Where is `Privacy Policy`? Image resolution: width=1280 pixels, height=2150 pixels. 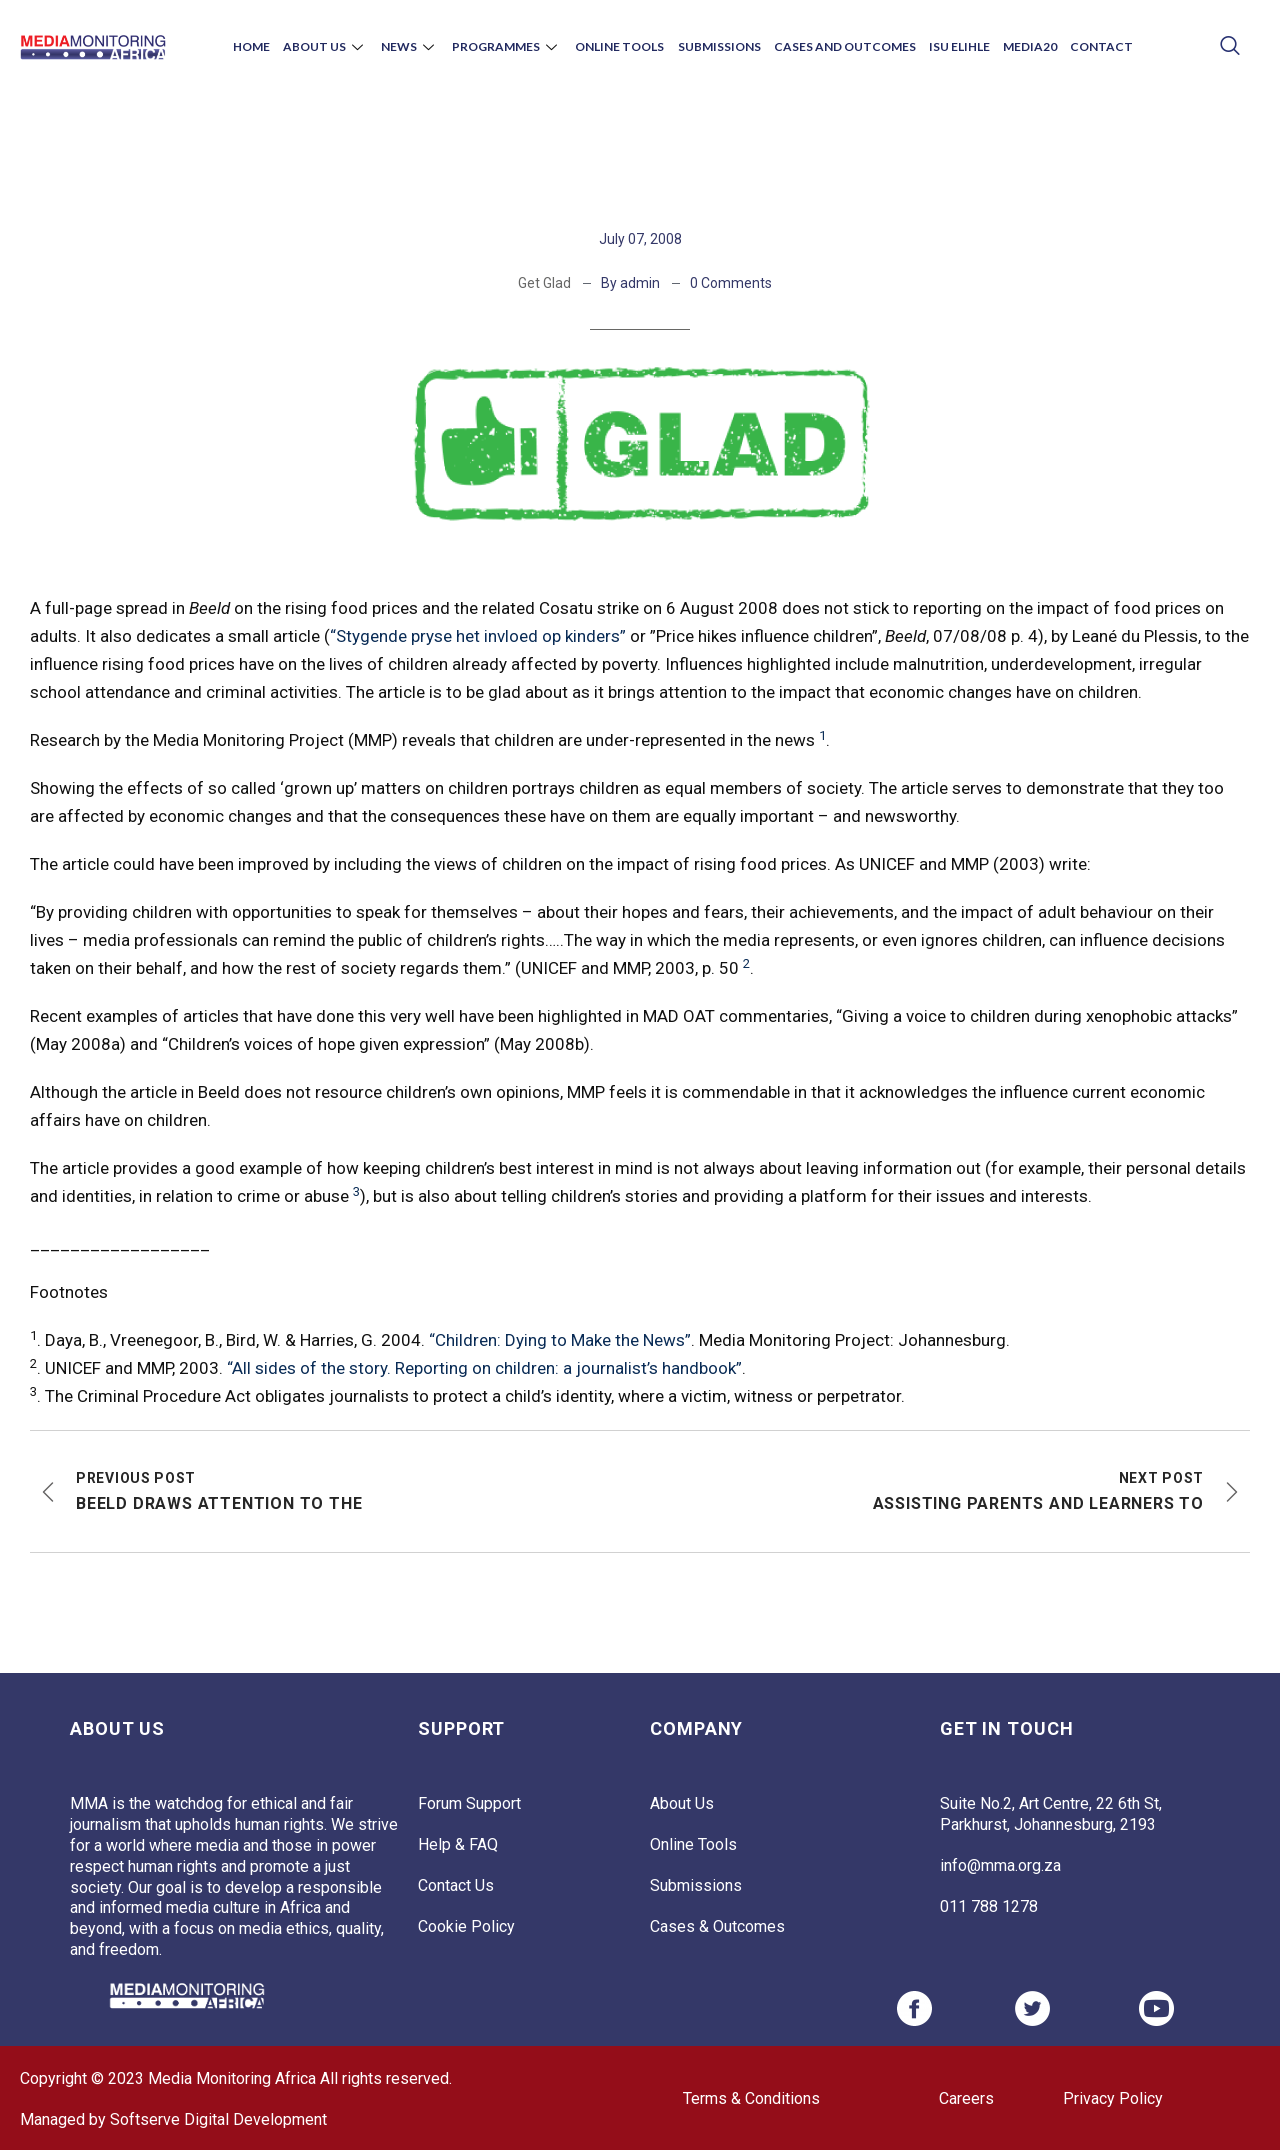
Privacy Policy is located at coordinates (1113, 2098).